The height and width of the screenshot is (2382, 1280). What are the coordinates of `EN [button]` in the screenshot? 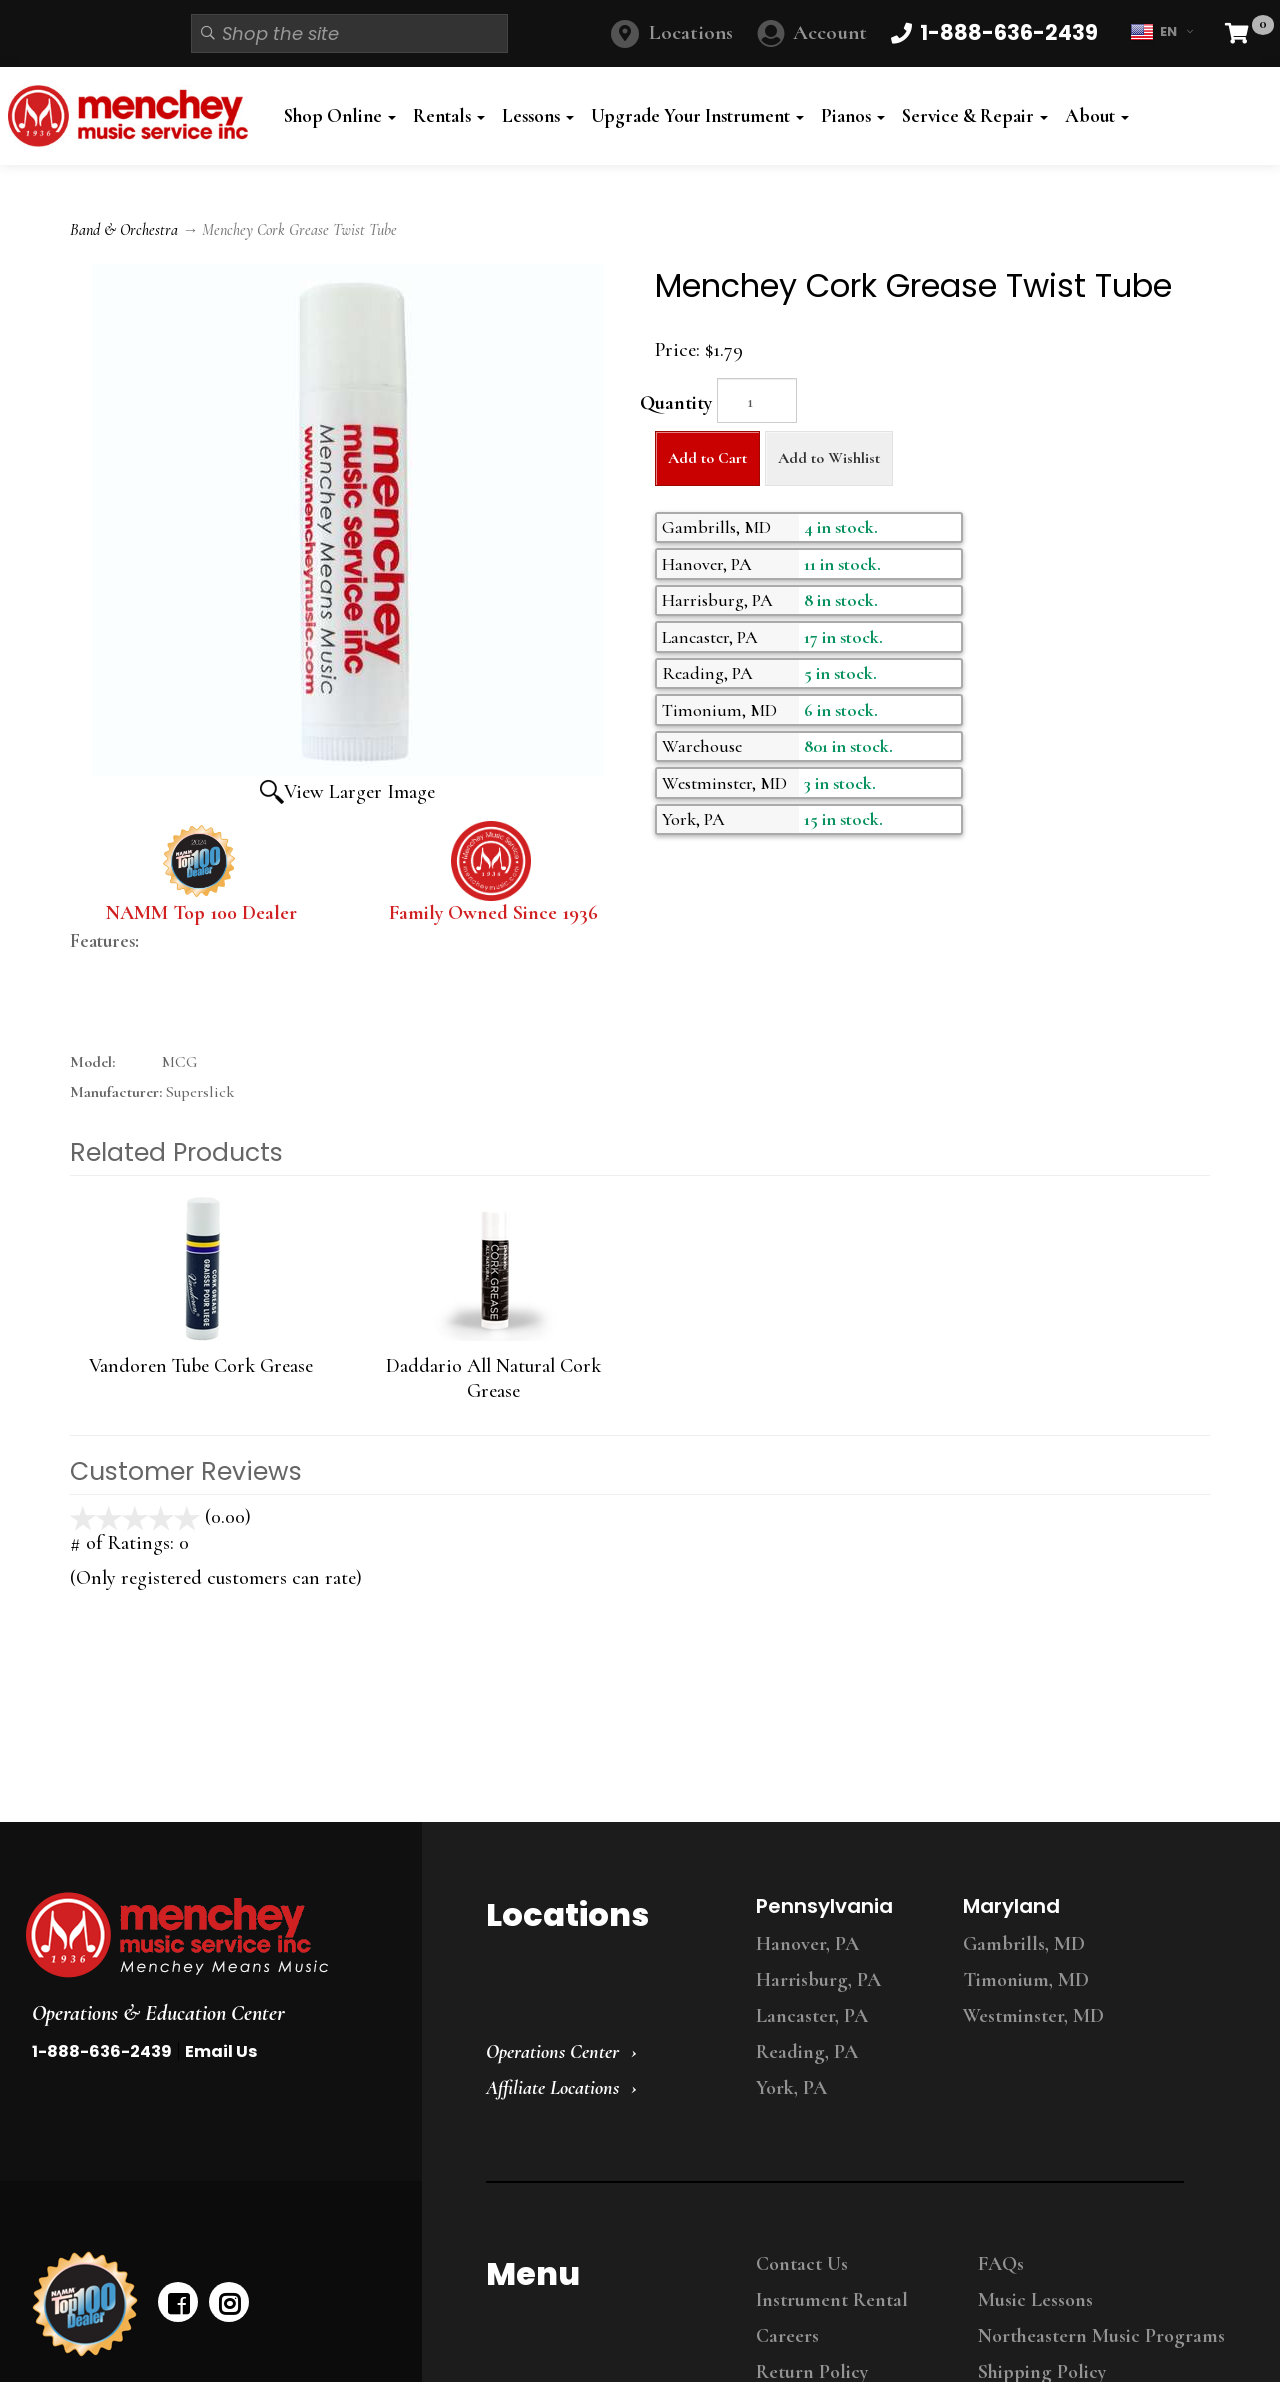 It's located at (1161, 32).